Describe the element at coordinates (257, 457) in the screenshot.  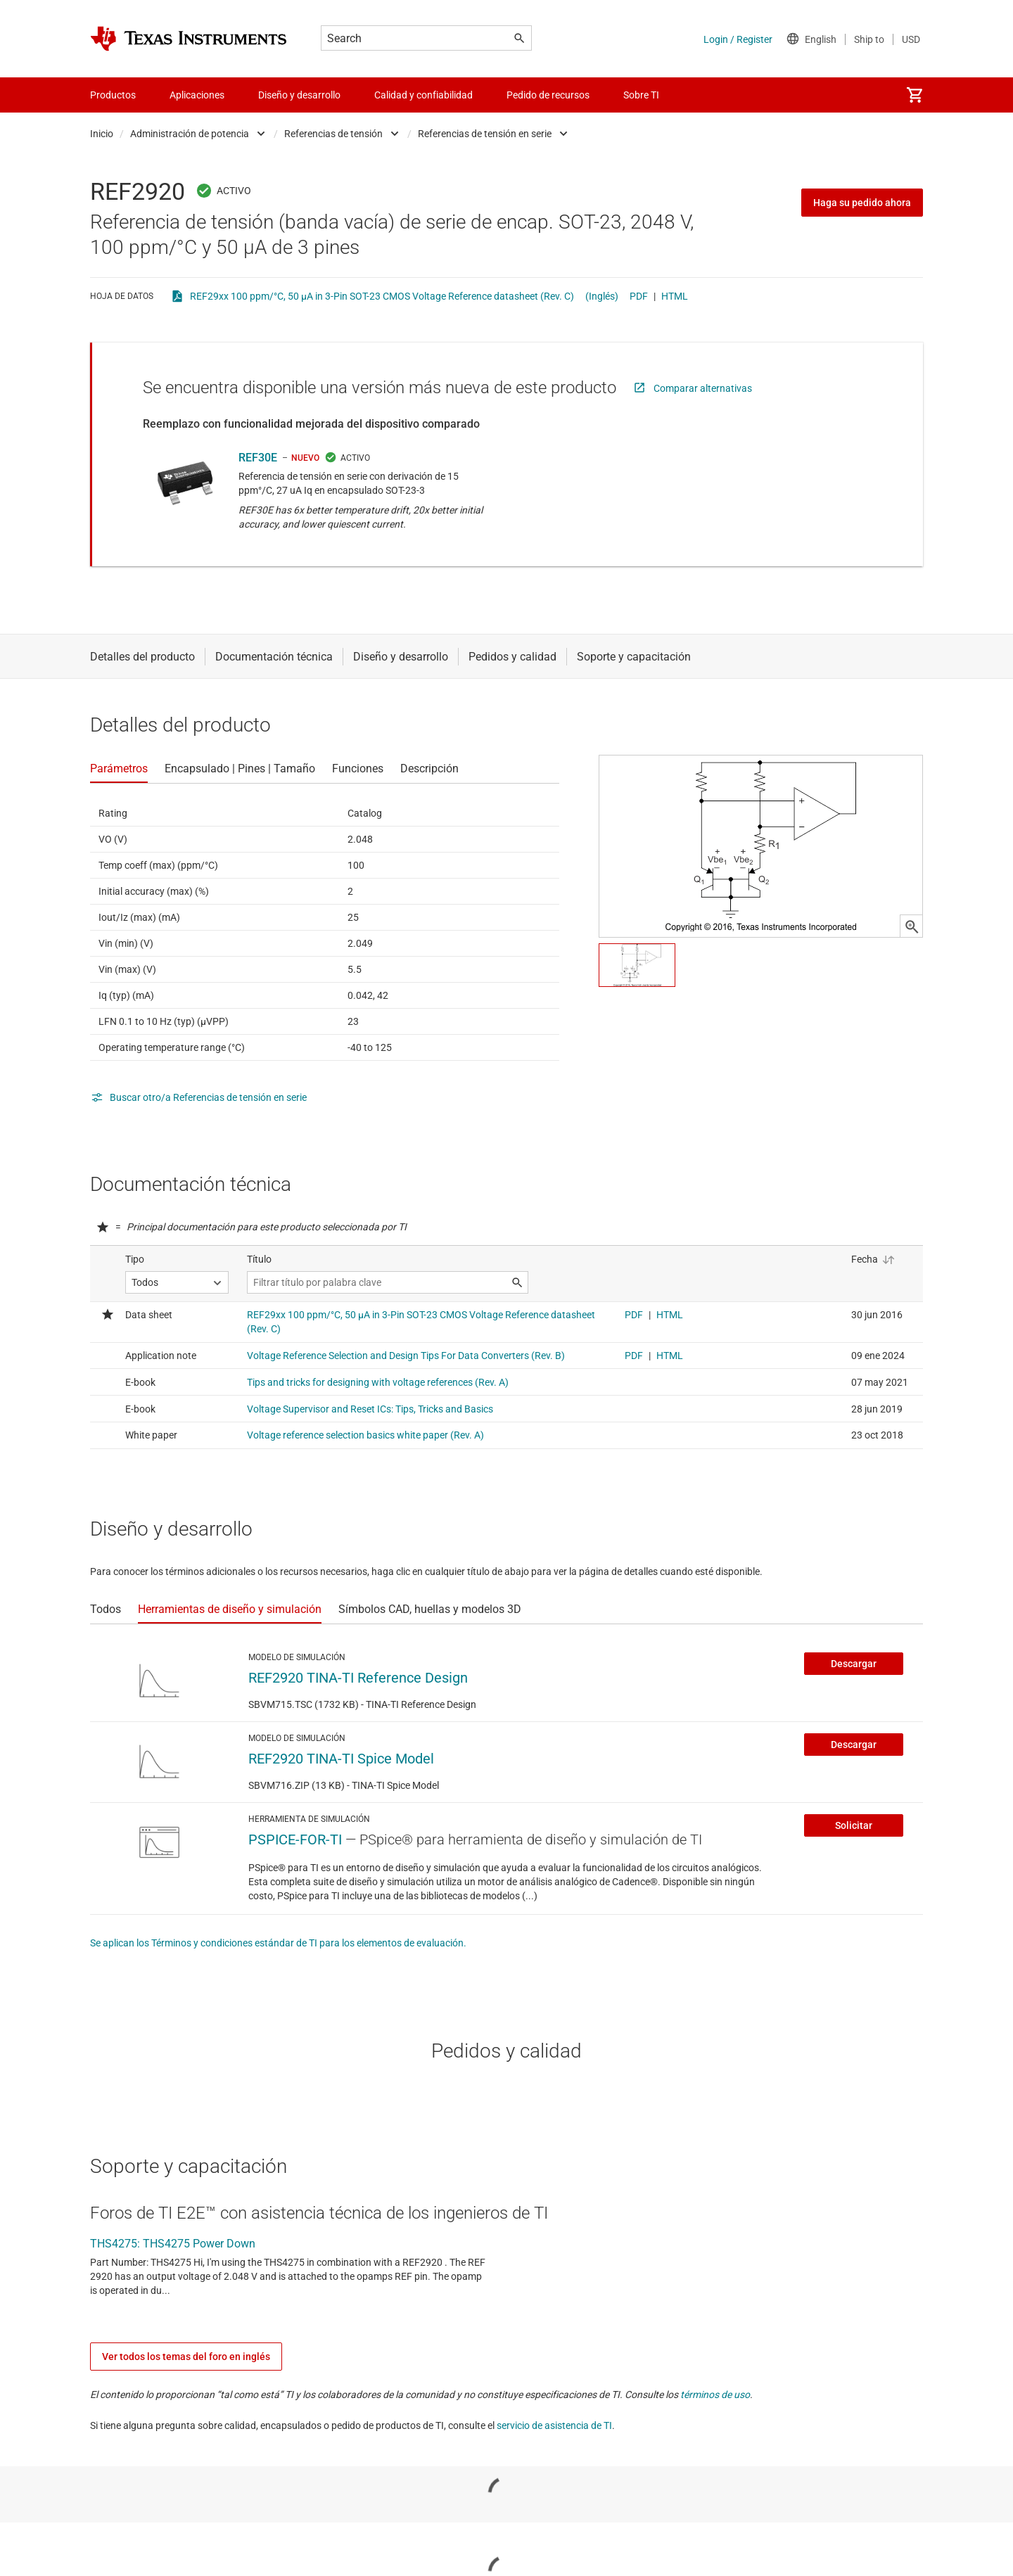
I see `REF30E` at that location.